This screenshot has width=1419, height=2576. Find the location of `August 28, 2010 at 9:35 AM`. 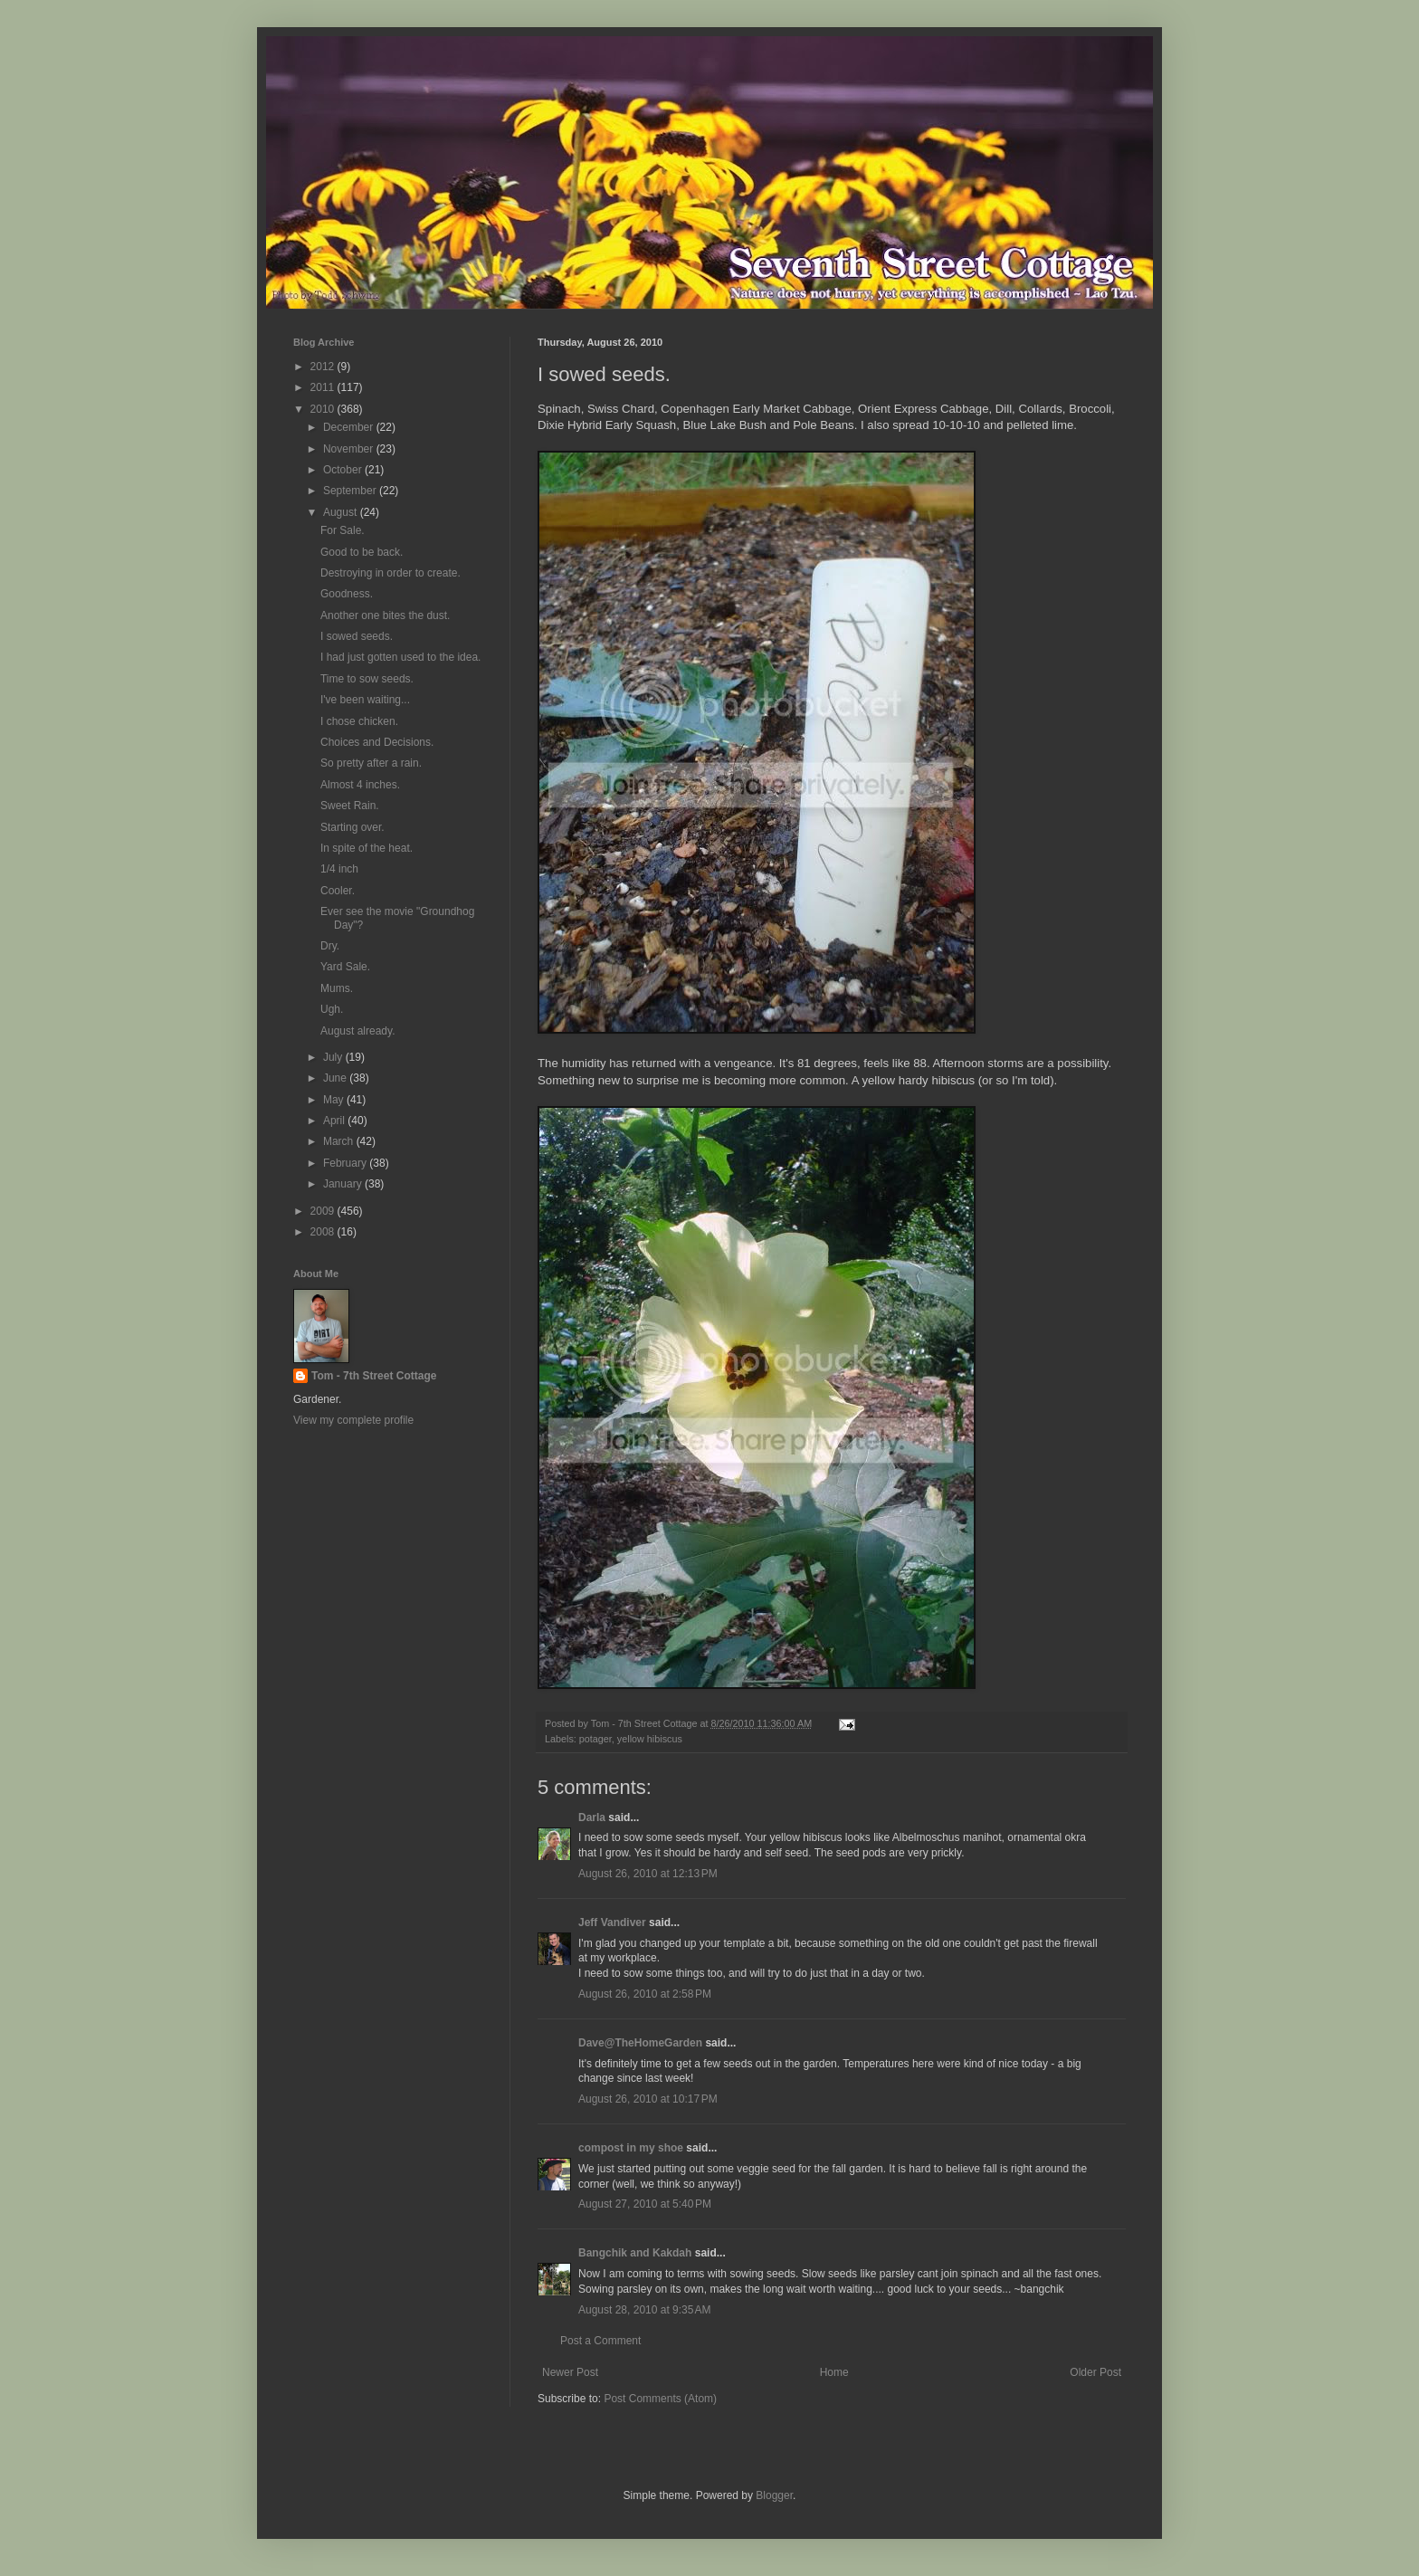

August 28, 2010 at 9:35 AM is located at coordinates (644, 2310).